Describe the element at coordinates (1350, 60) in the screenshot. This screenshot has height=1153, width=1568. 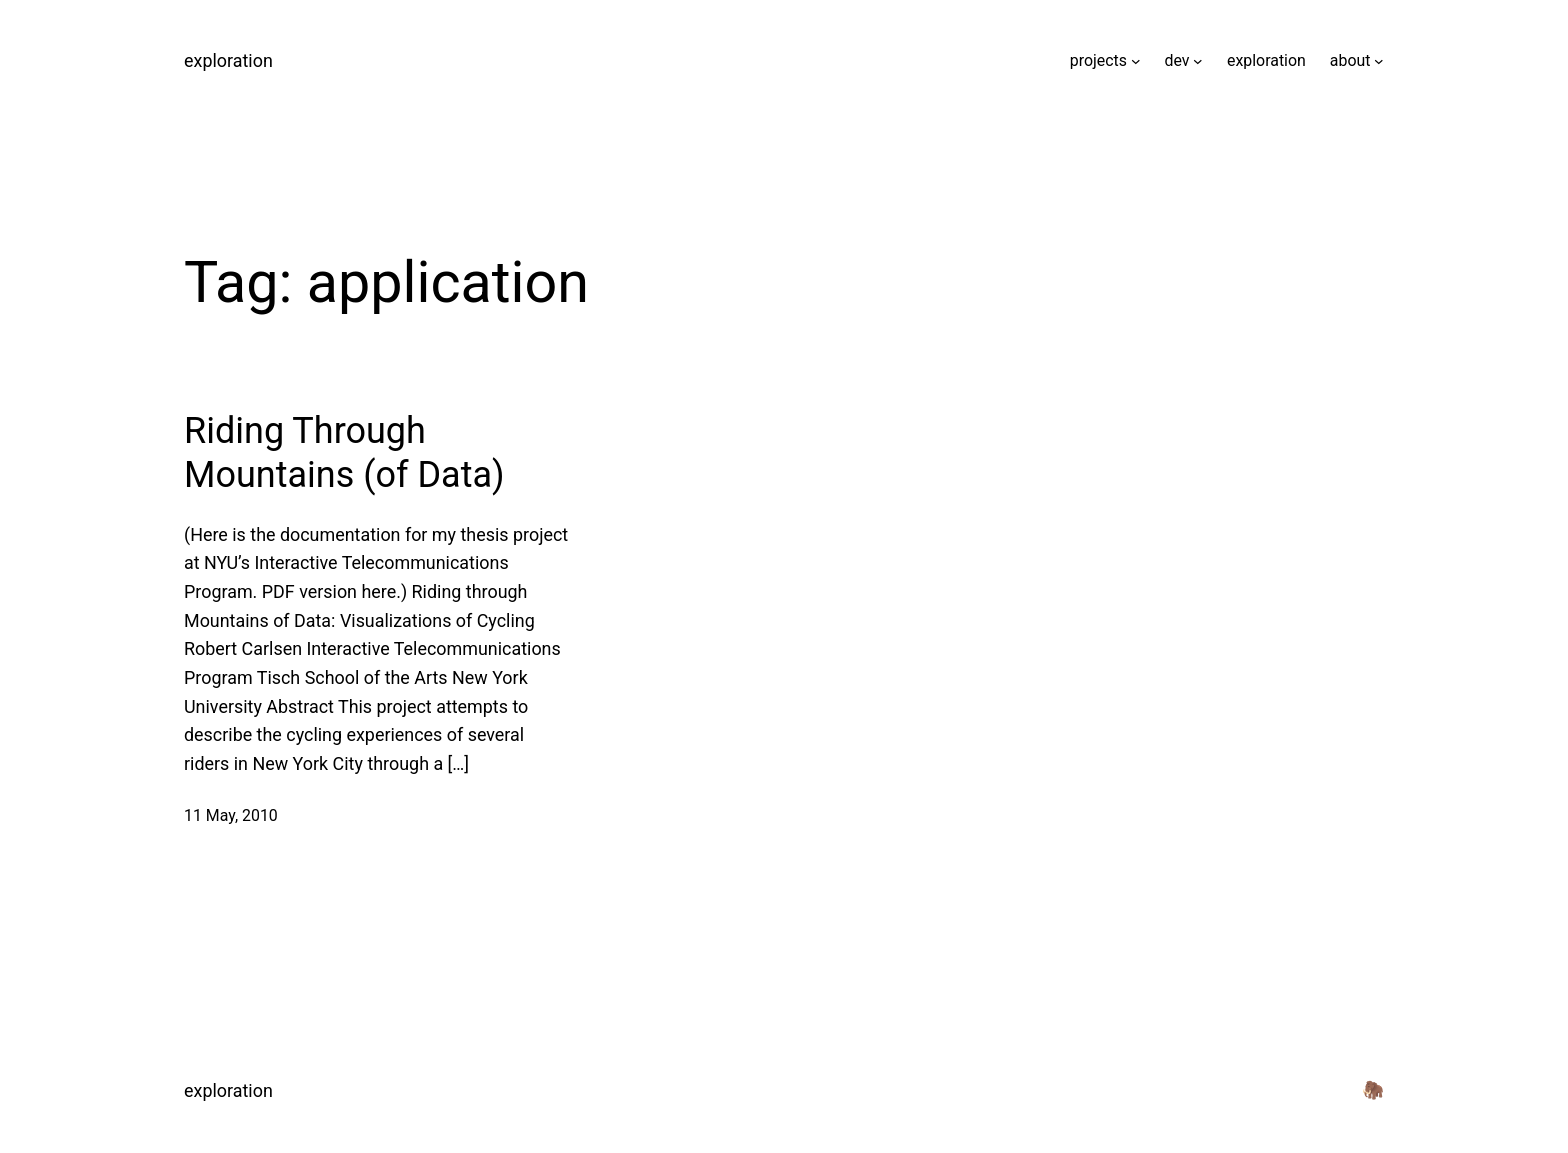
I see `about` at that location.